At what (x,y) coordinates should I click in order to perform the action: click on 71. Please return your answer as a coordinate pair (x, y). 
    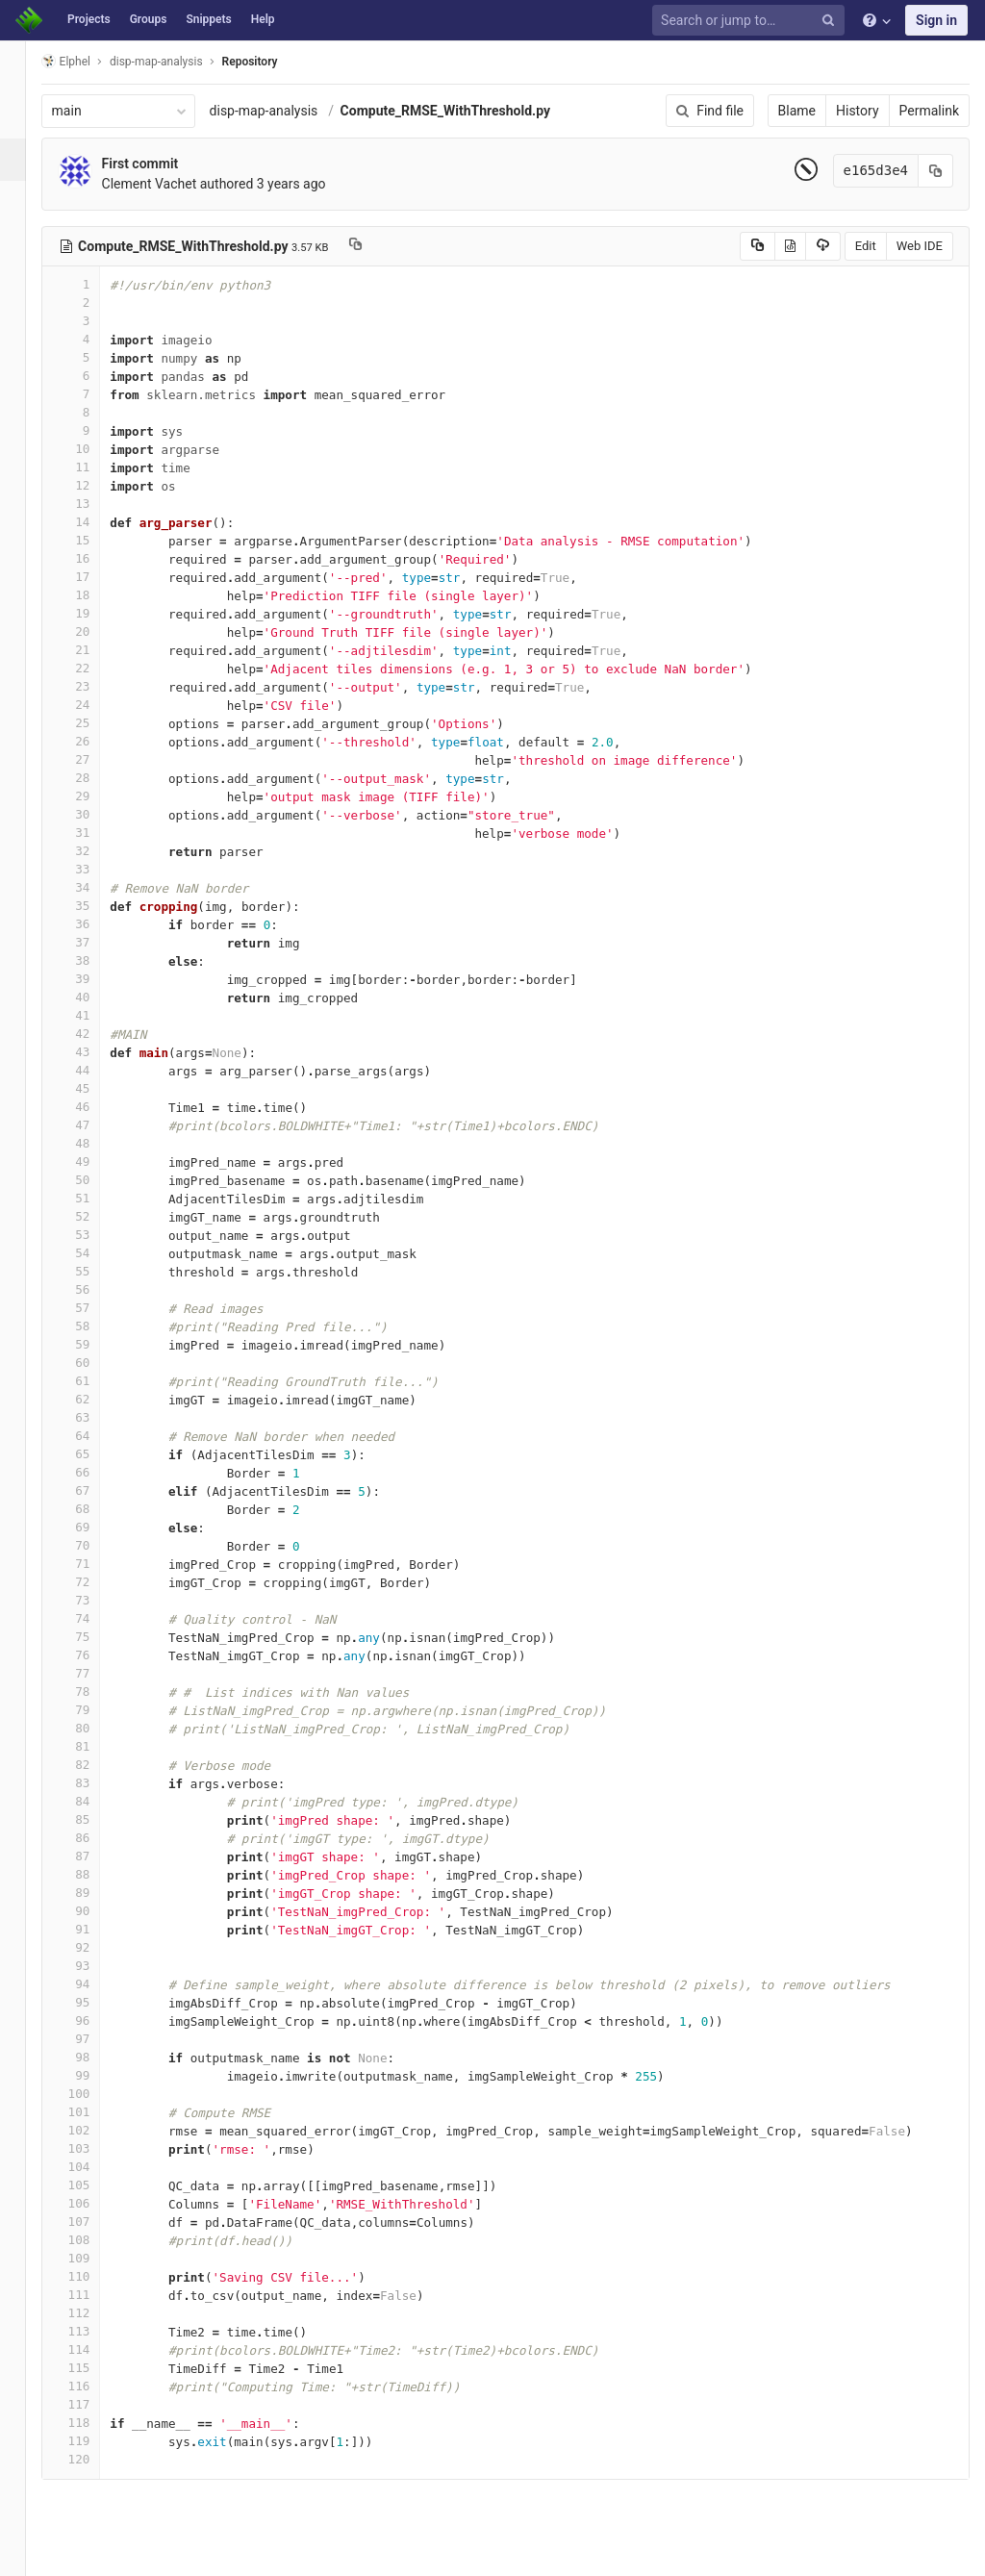
    Looking at the image, I should click on (93, 1563).